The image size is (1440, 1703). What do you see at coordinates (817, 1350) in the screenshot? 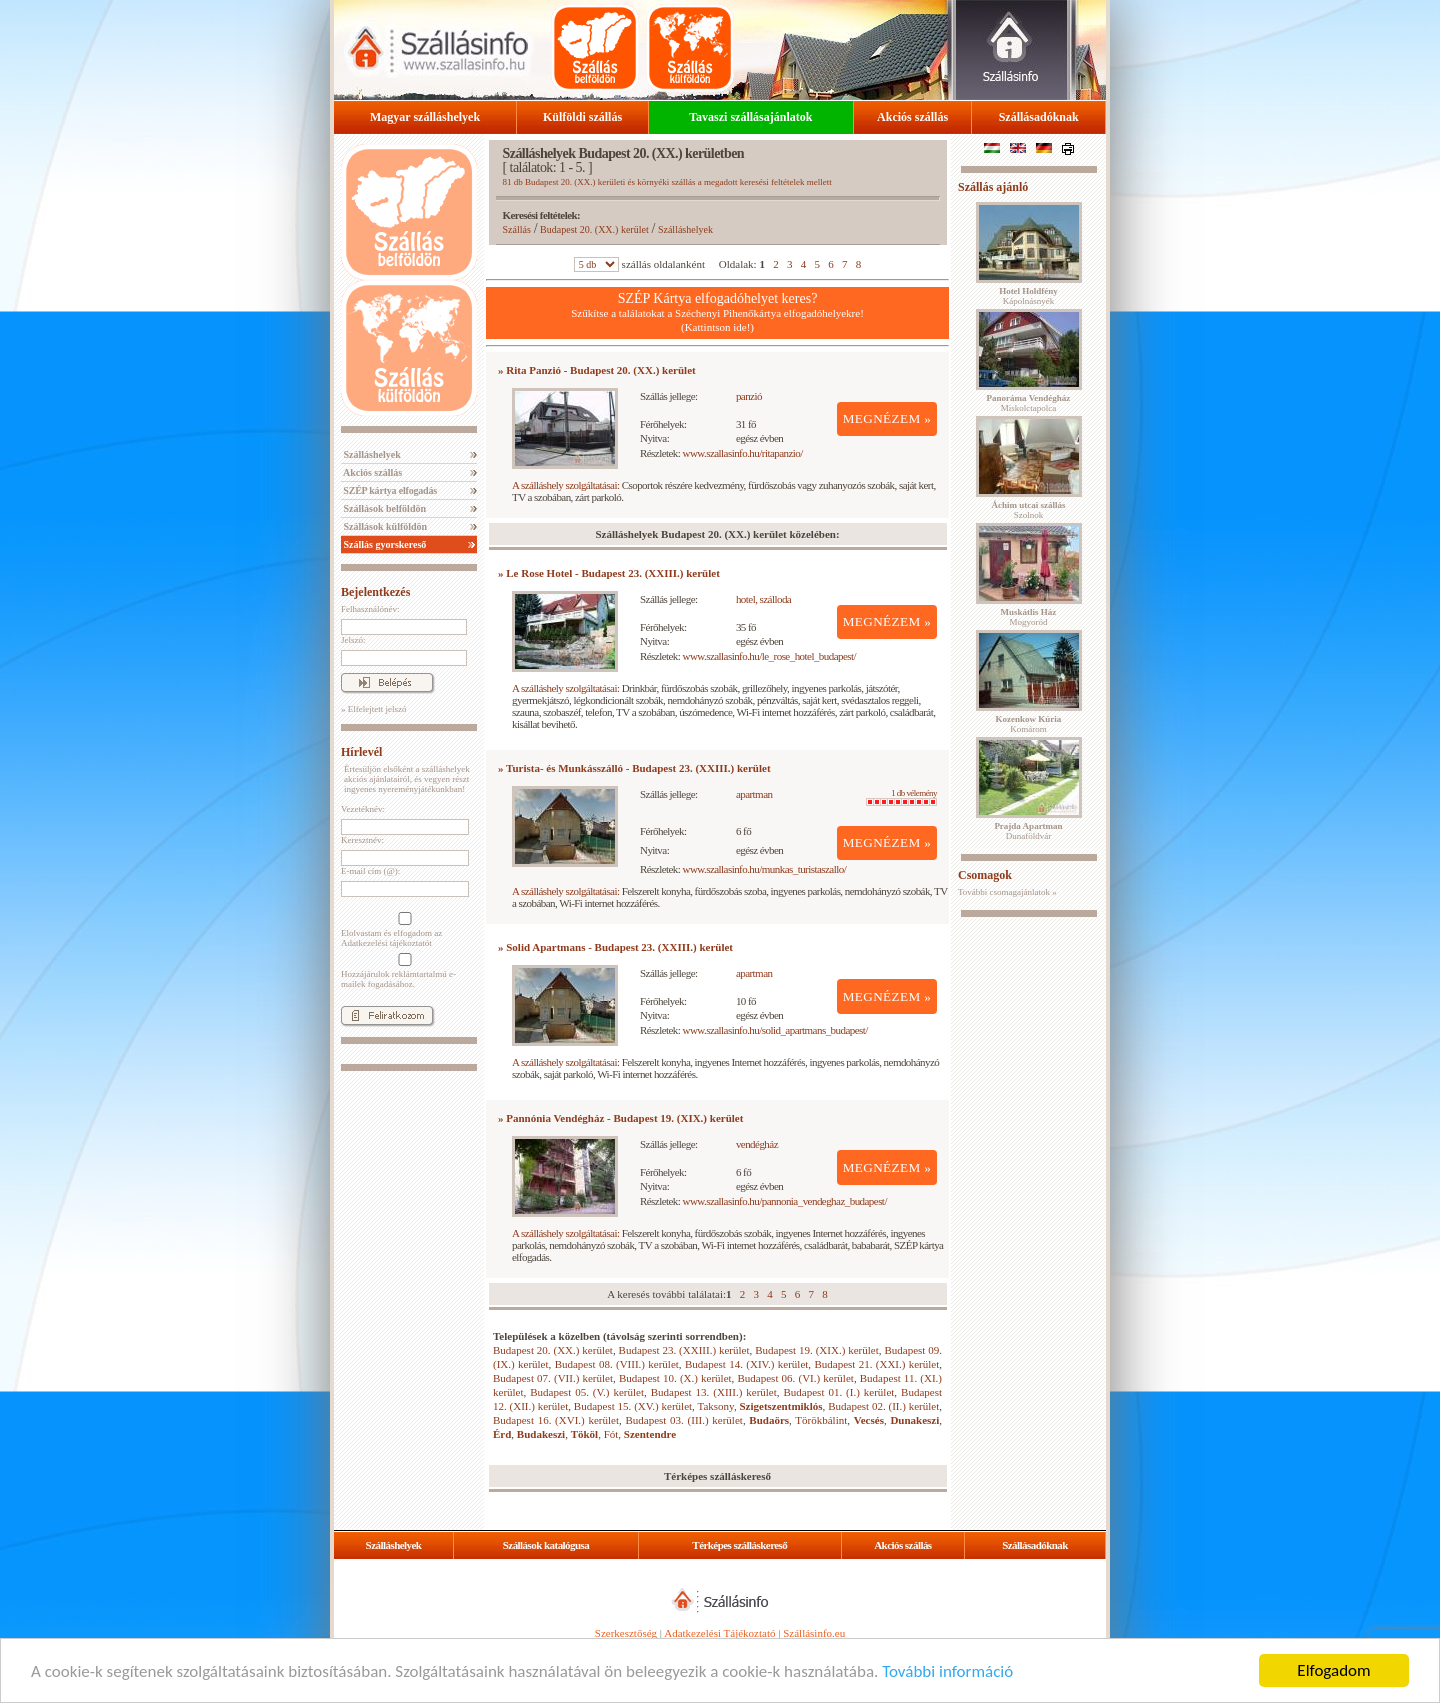
I see `Budapest 19. (XIX.) kerület` at bounding box center [817, 1350].